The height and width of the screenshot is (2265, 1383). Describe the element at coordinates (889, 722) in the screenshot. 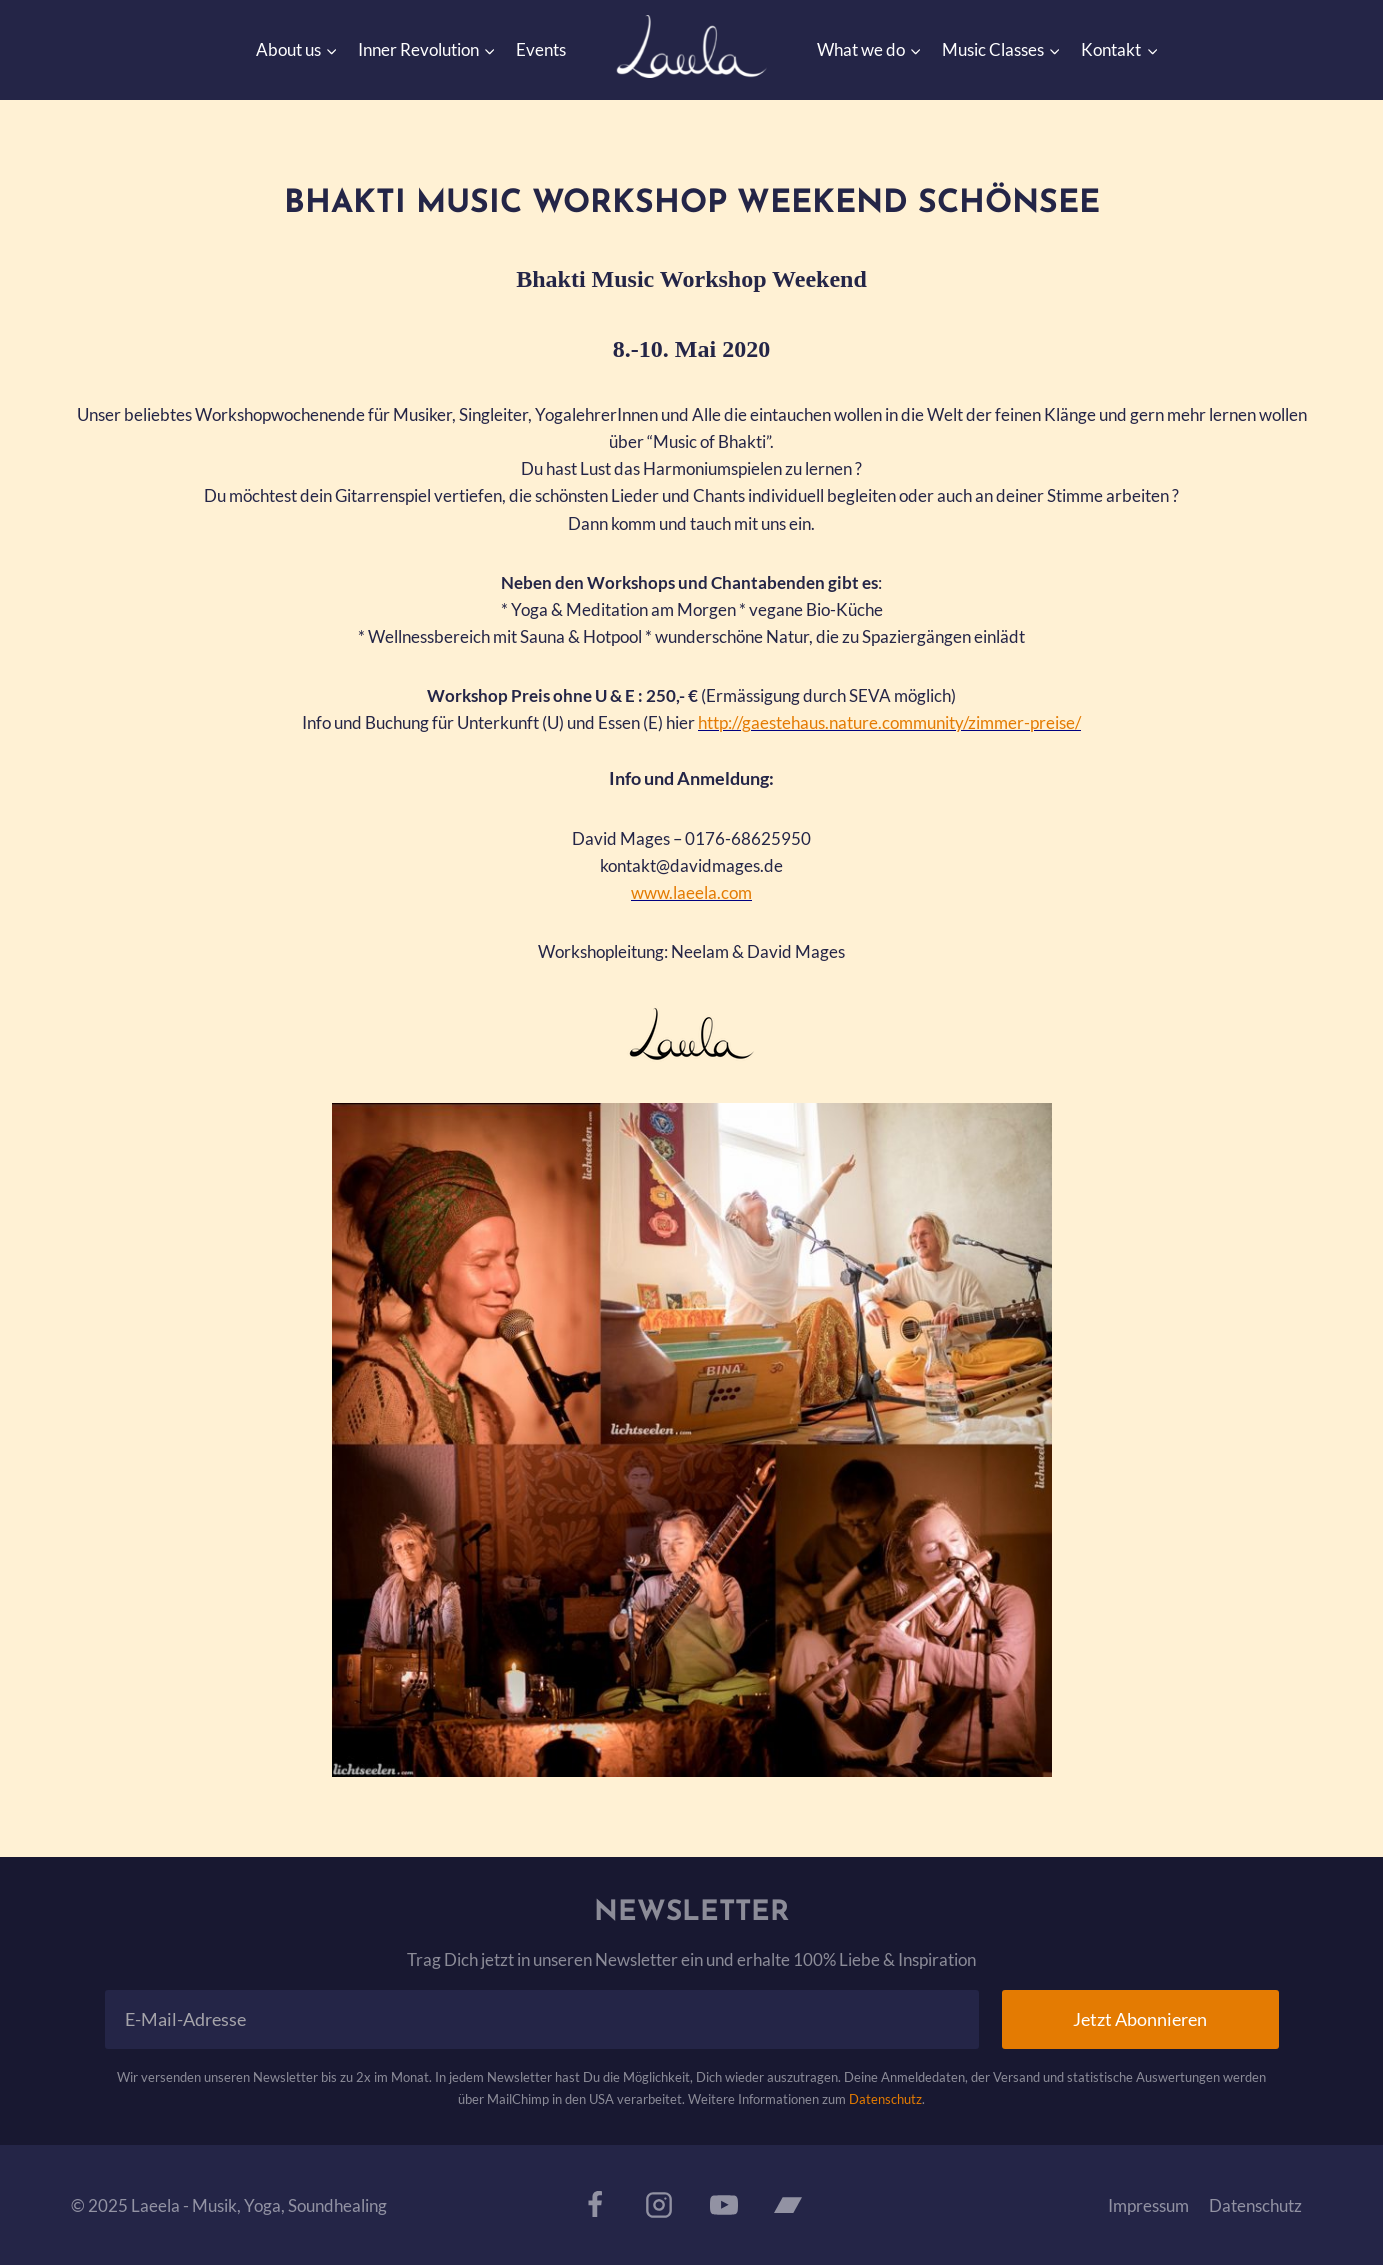

I see `http://gaestehaus.nature.community/zimmer-preise/` at that location.